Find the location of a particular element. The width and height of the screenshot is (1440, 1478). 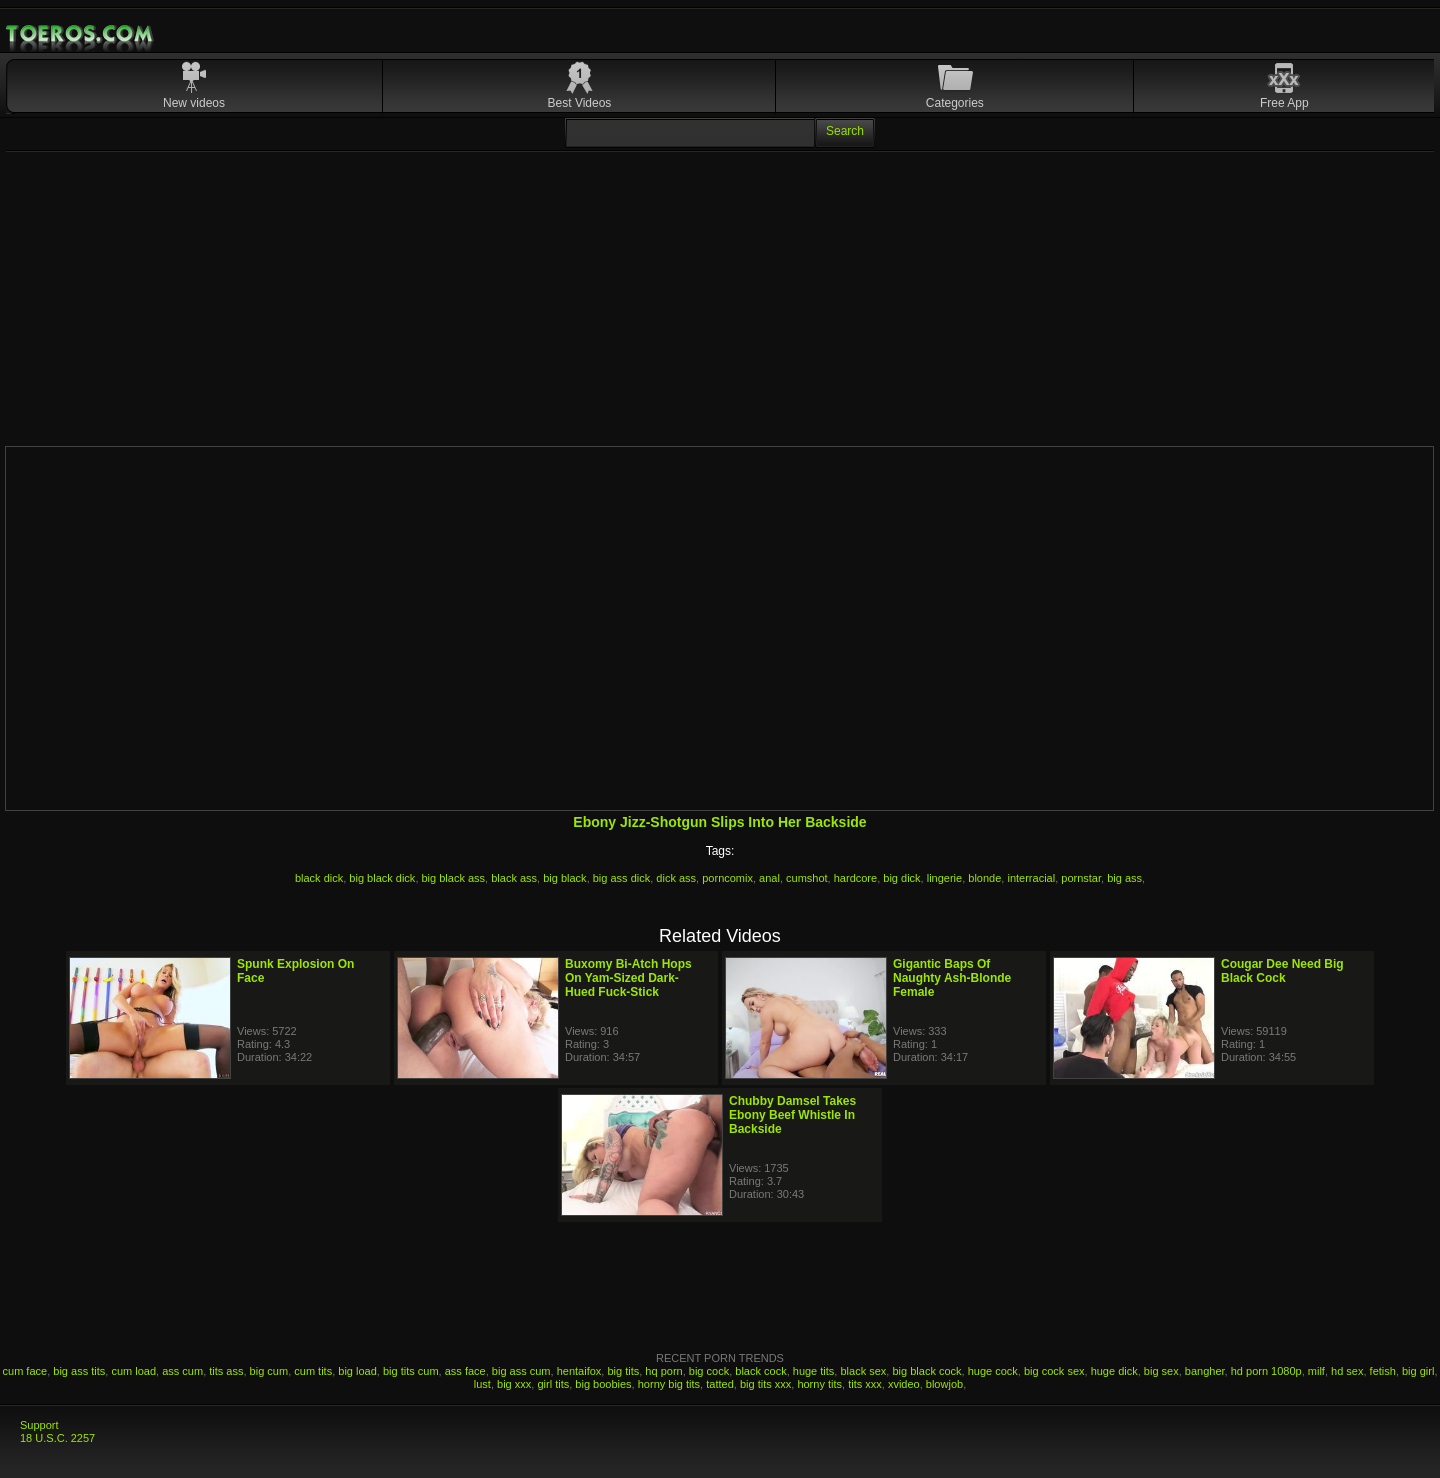

big xxx is located at coordinates (514, 1384).